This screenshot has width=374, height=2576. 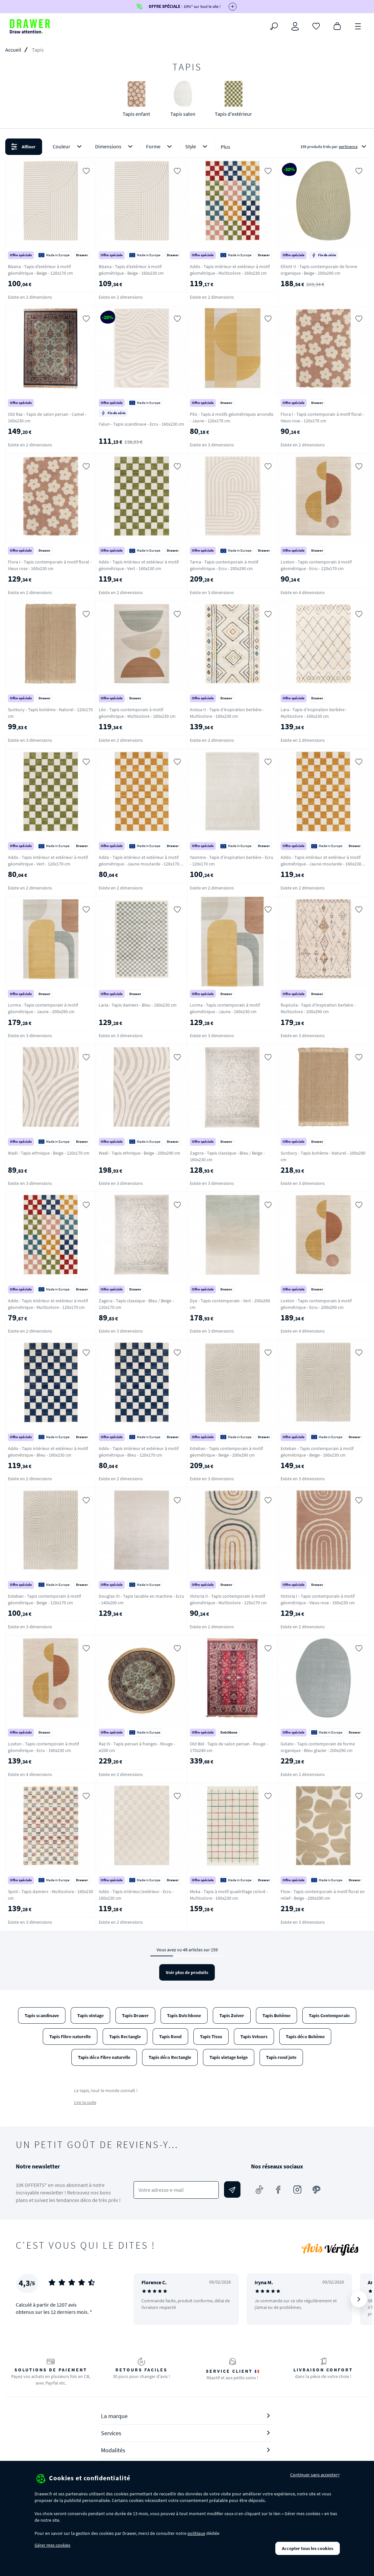 I want to click on politique, so click(x=196, y=2533).